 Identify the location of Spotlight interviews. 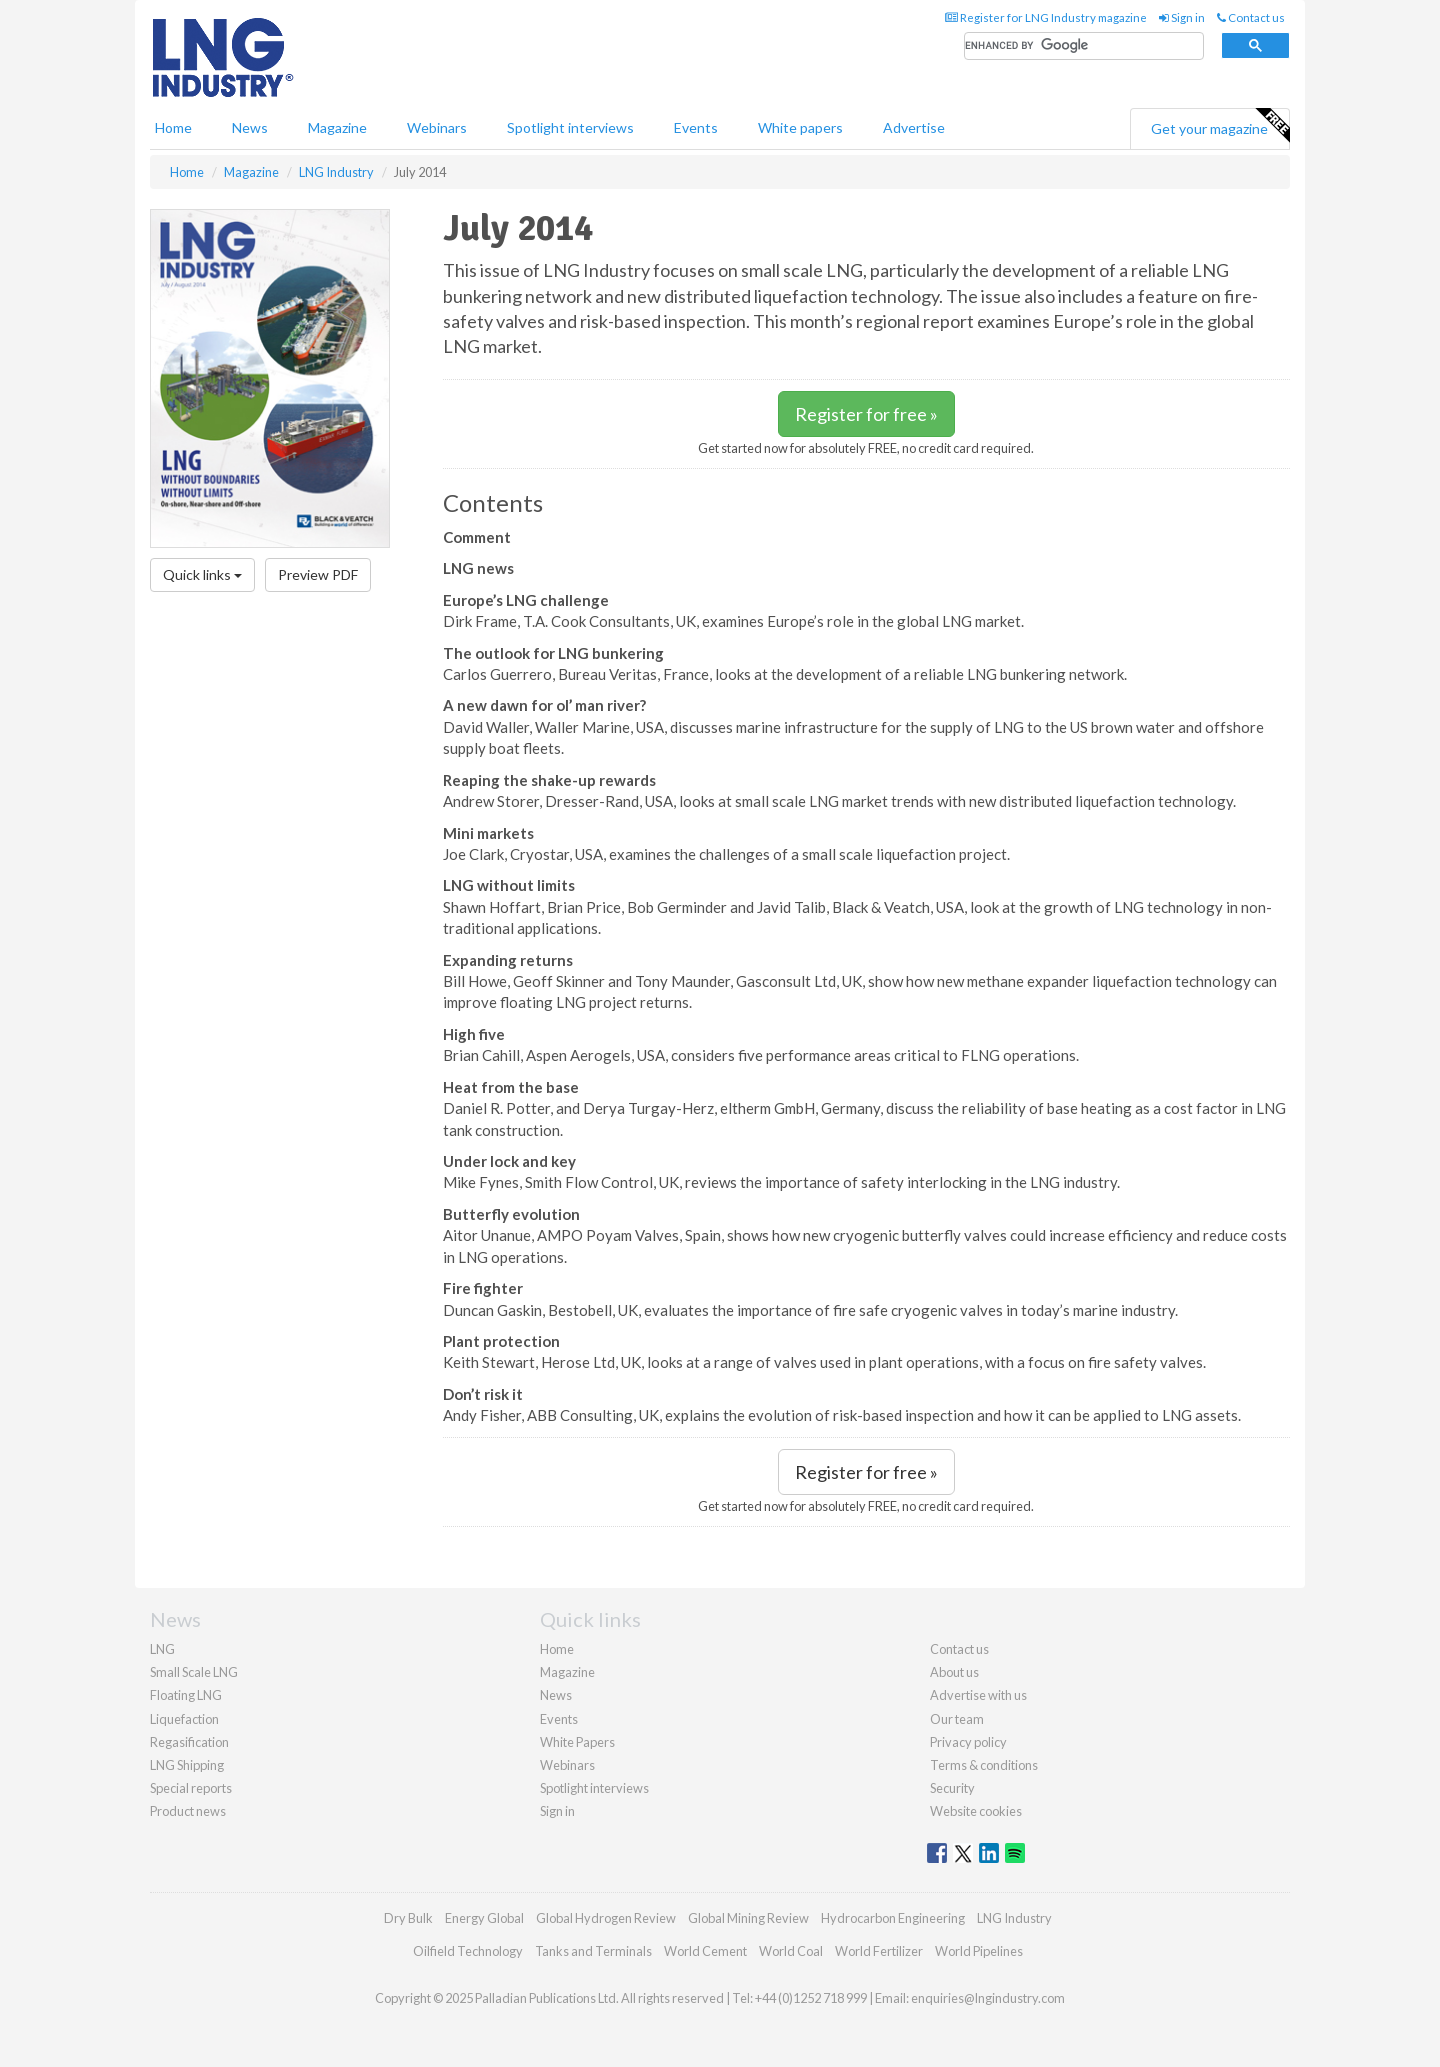
(570, 127).